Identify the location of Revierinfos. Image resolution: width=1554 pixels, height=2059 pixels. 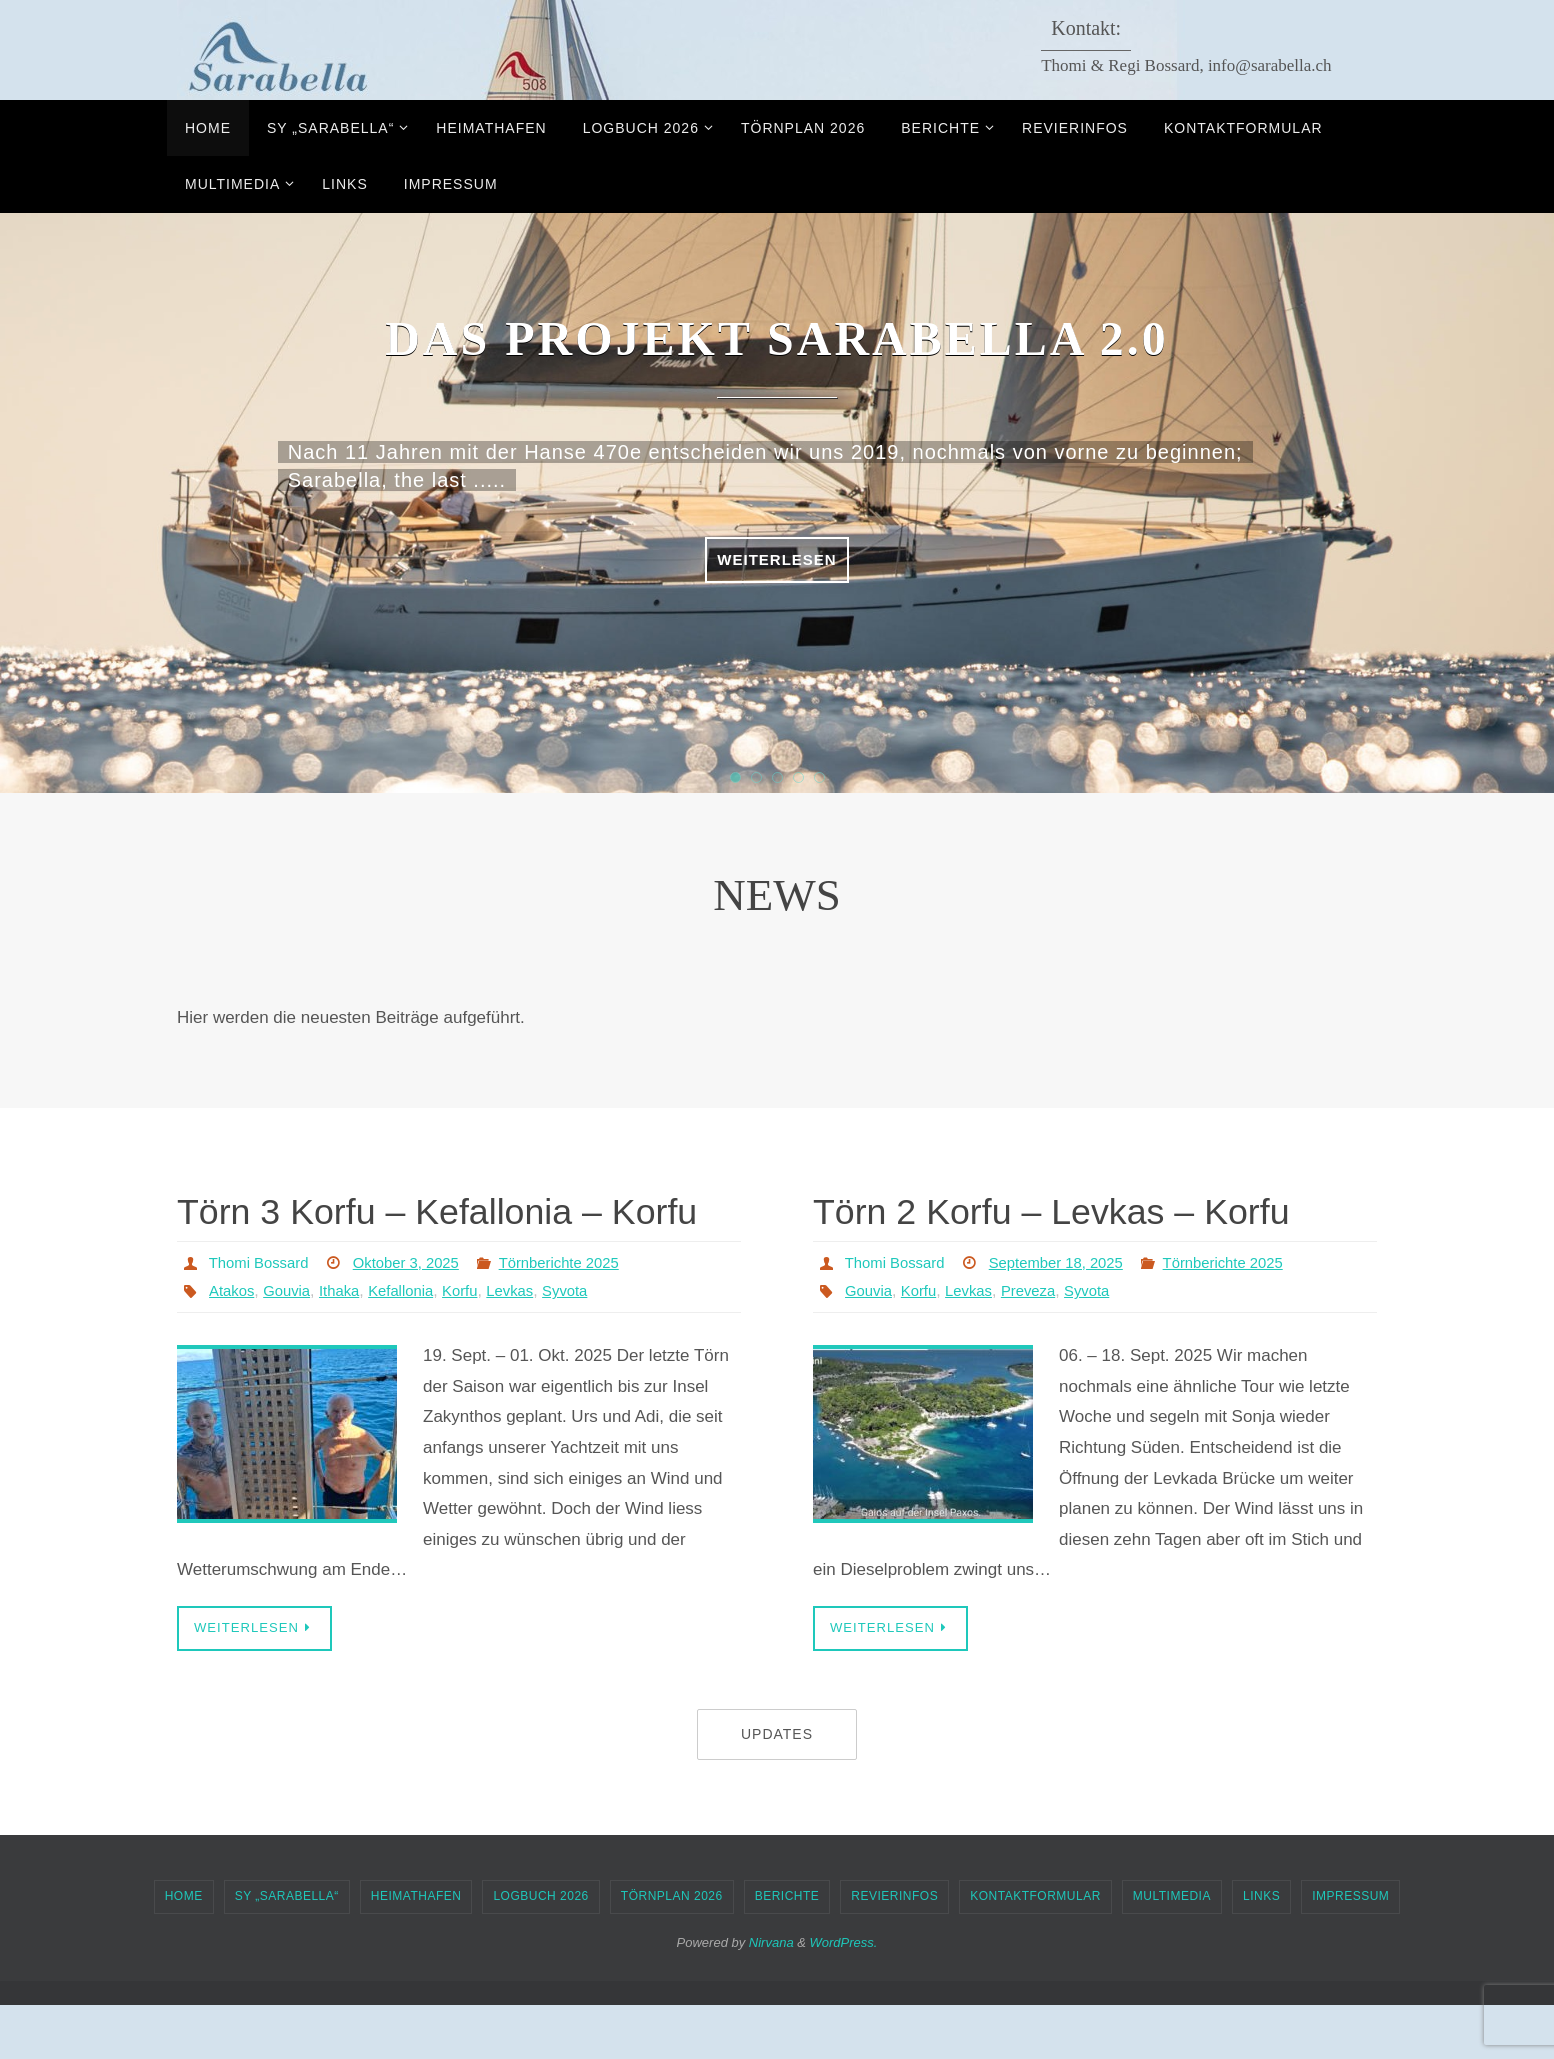
(894, 1950).